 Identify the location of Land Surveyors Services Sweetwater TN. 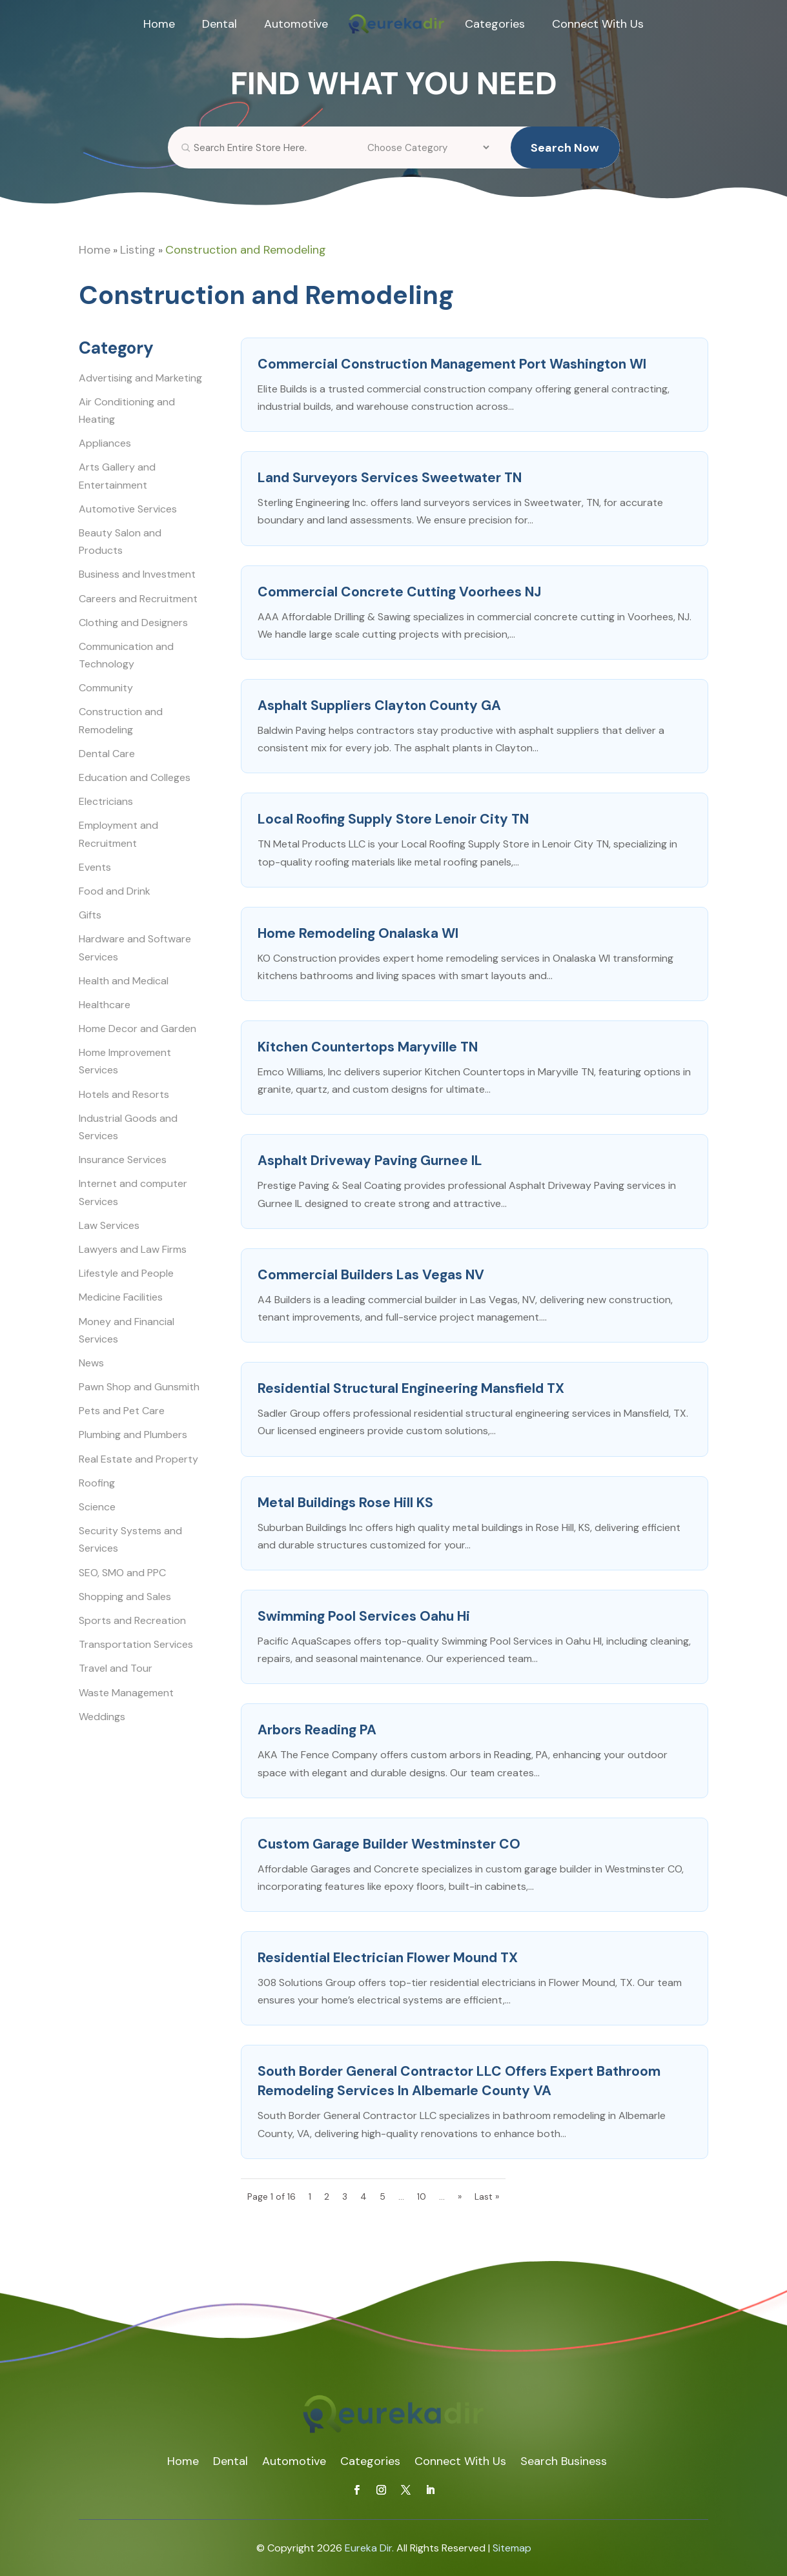
(390, 478).